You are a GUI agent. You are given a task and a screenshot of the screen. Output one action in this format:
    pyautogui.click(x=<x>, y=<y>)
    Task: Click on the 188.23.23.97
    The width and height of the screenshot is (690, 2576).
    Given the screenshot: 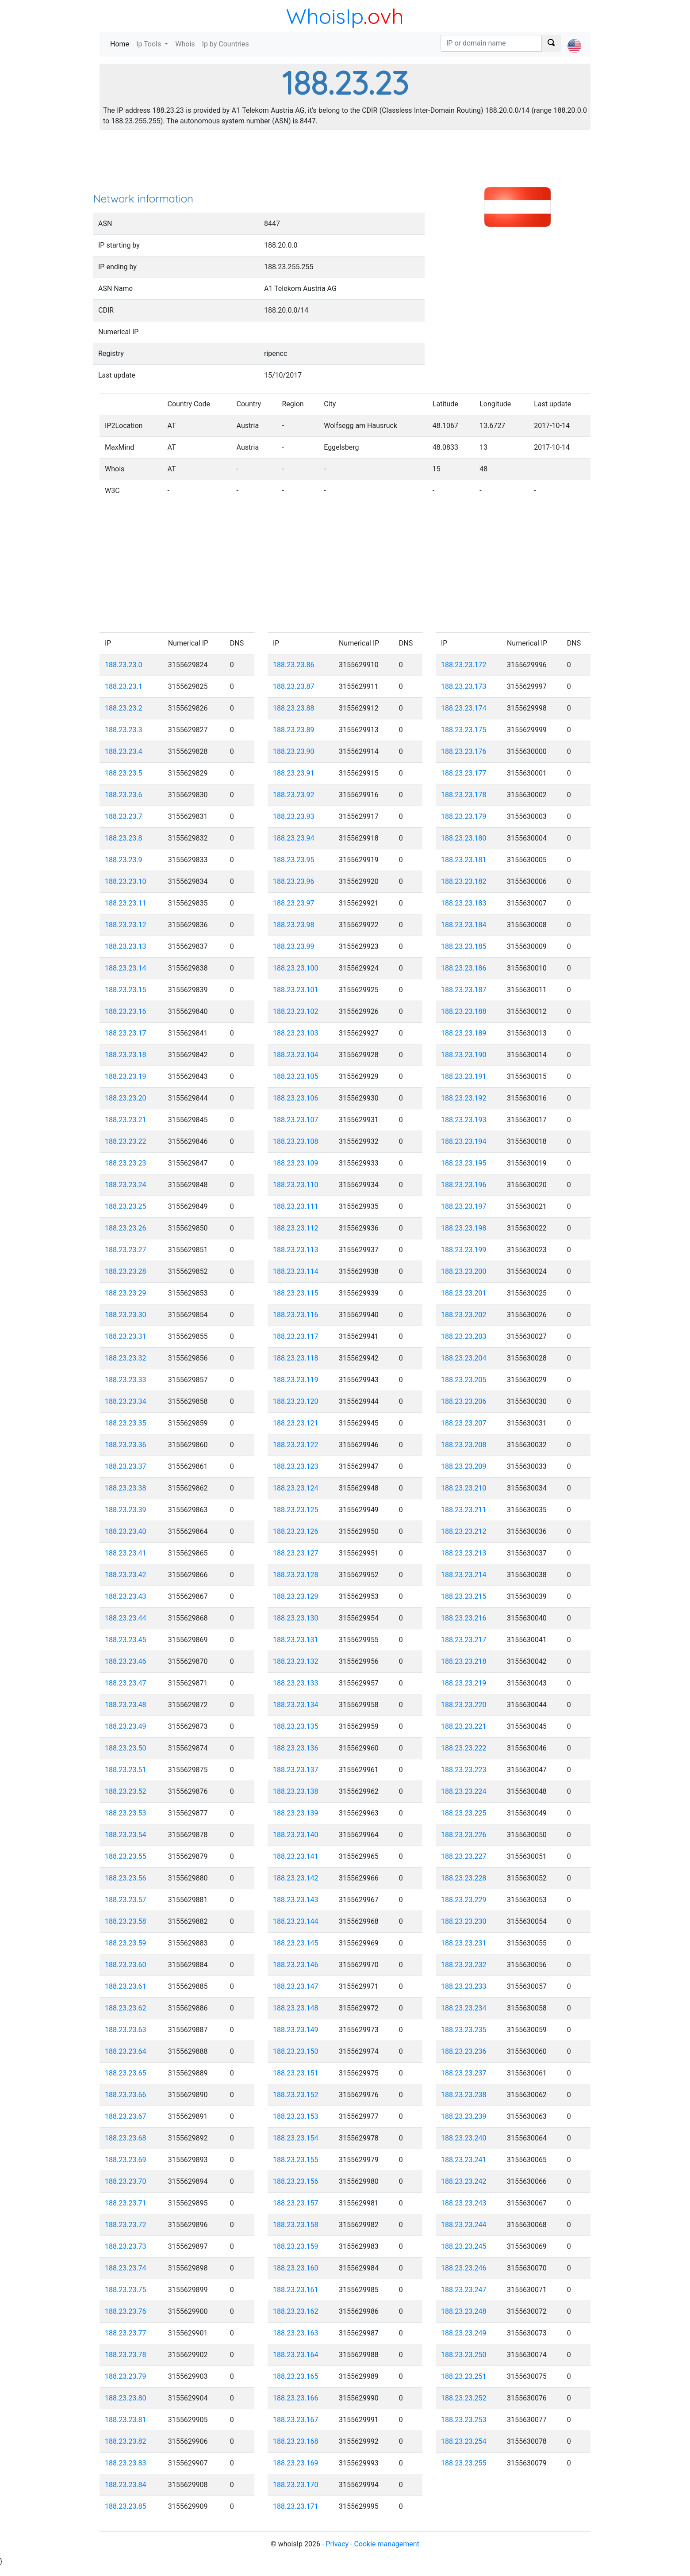 What is the action you would take?
    pyautogui.click(x=293, y=903)
    